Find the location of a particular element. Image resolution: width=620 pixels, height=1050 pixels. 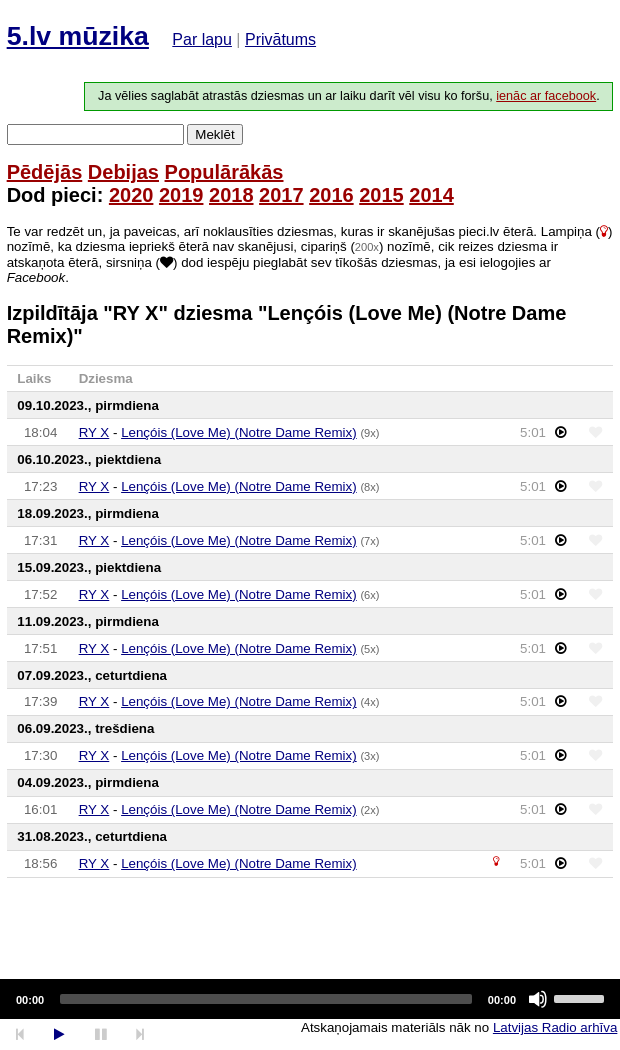

Privātums is located at coordinates (280, 39).